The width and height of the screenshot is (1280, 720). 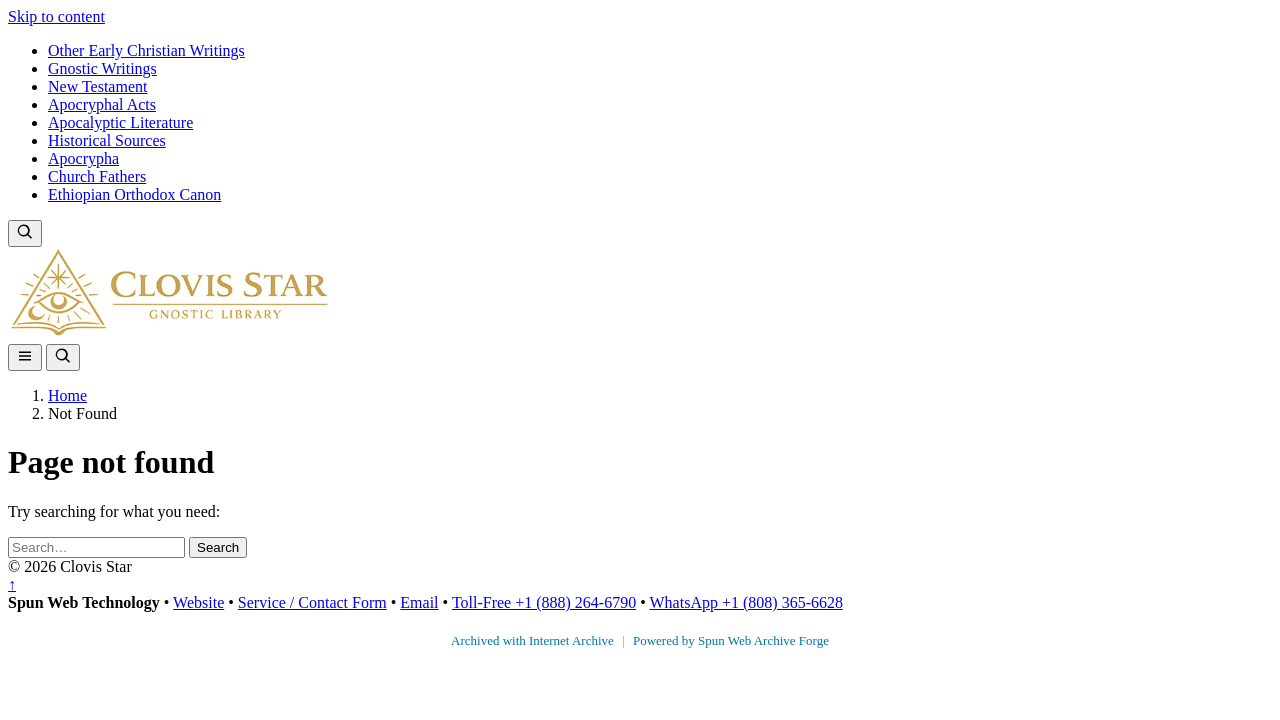 I want to click on Website, so click(x=198, y=602).